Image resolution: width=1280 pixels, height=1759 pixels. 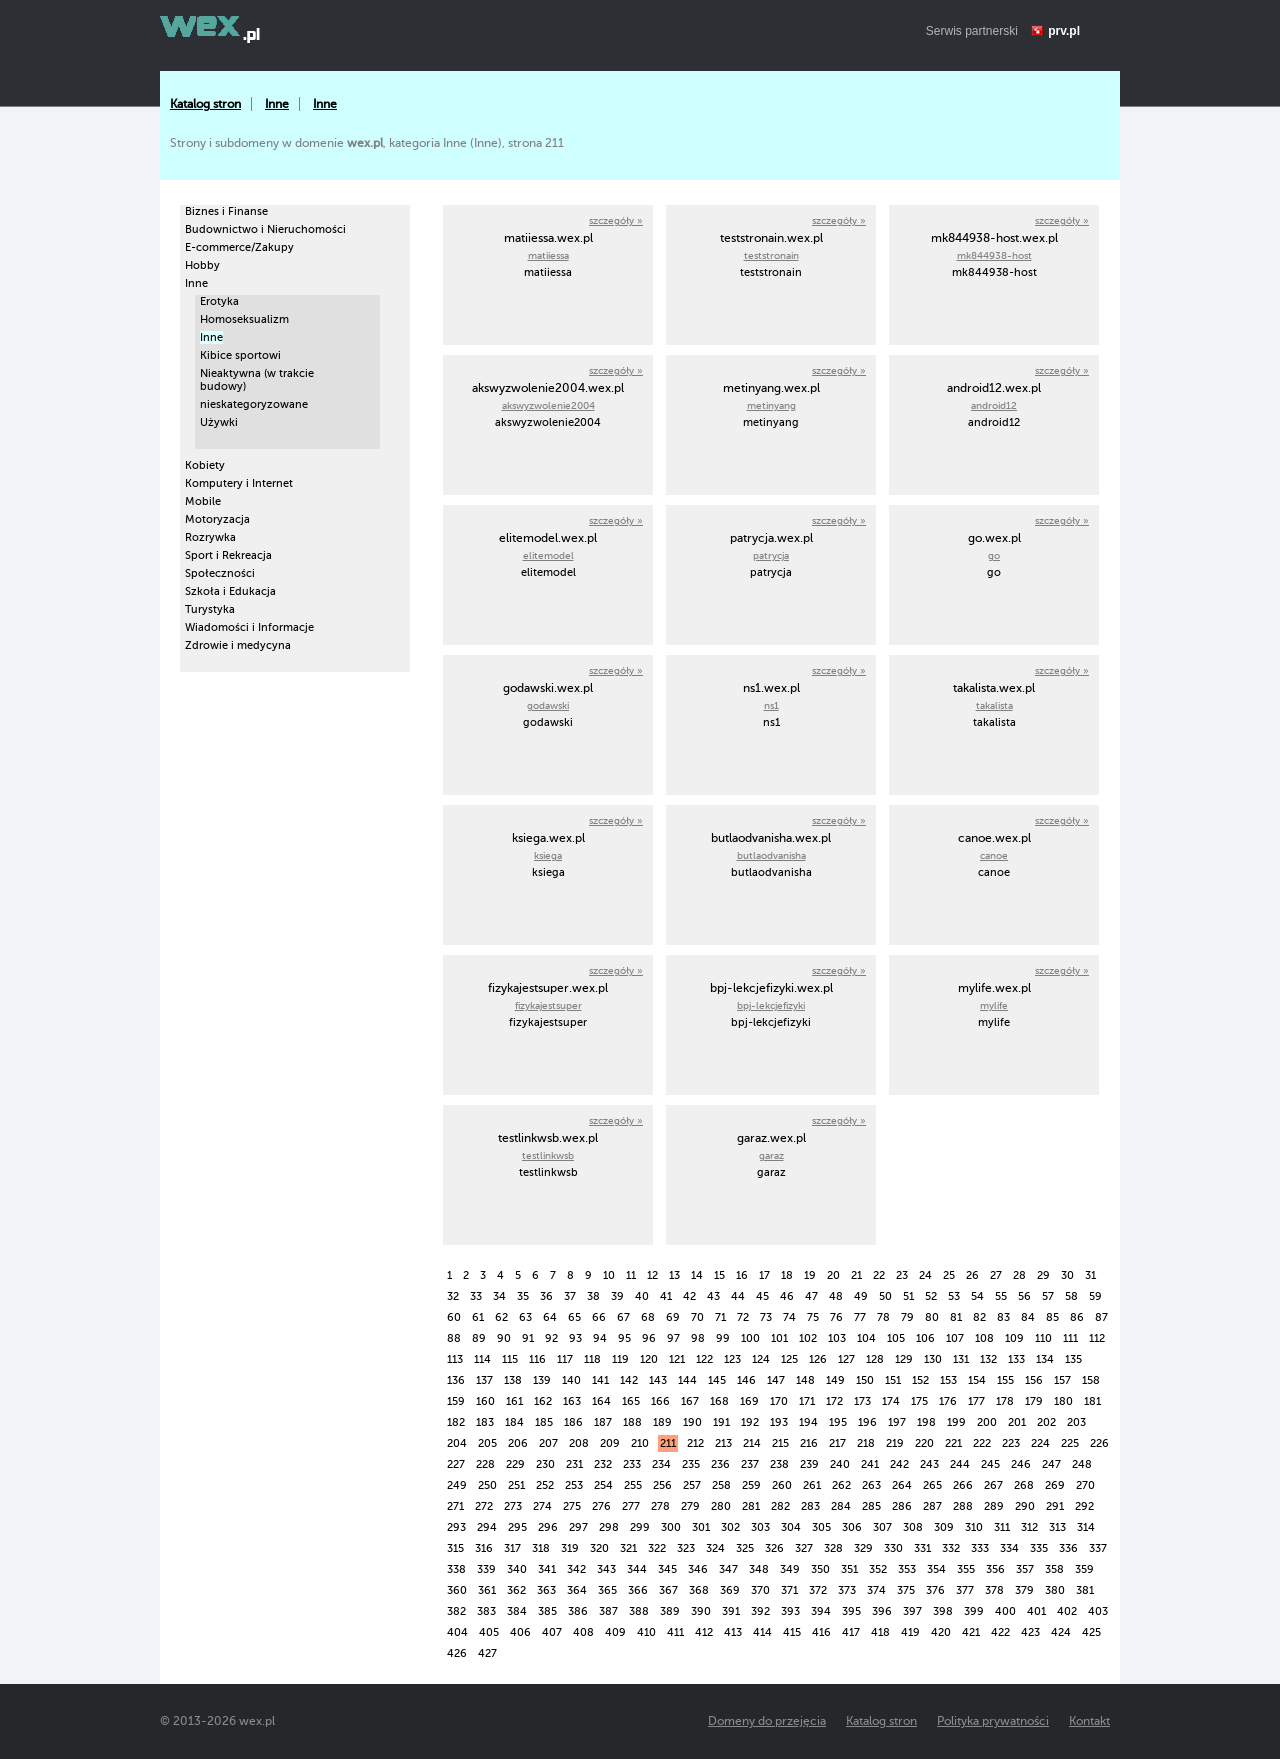 What do you see at coordinates (249, 627) in the screenshot?
I see `Wiadomości i Informacje` at bounding box center [249, 627].